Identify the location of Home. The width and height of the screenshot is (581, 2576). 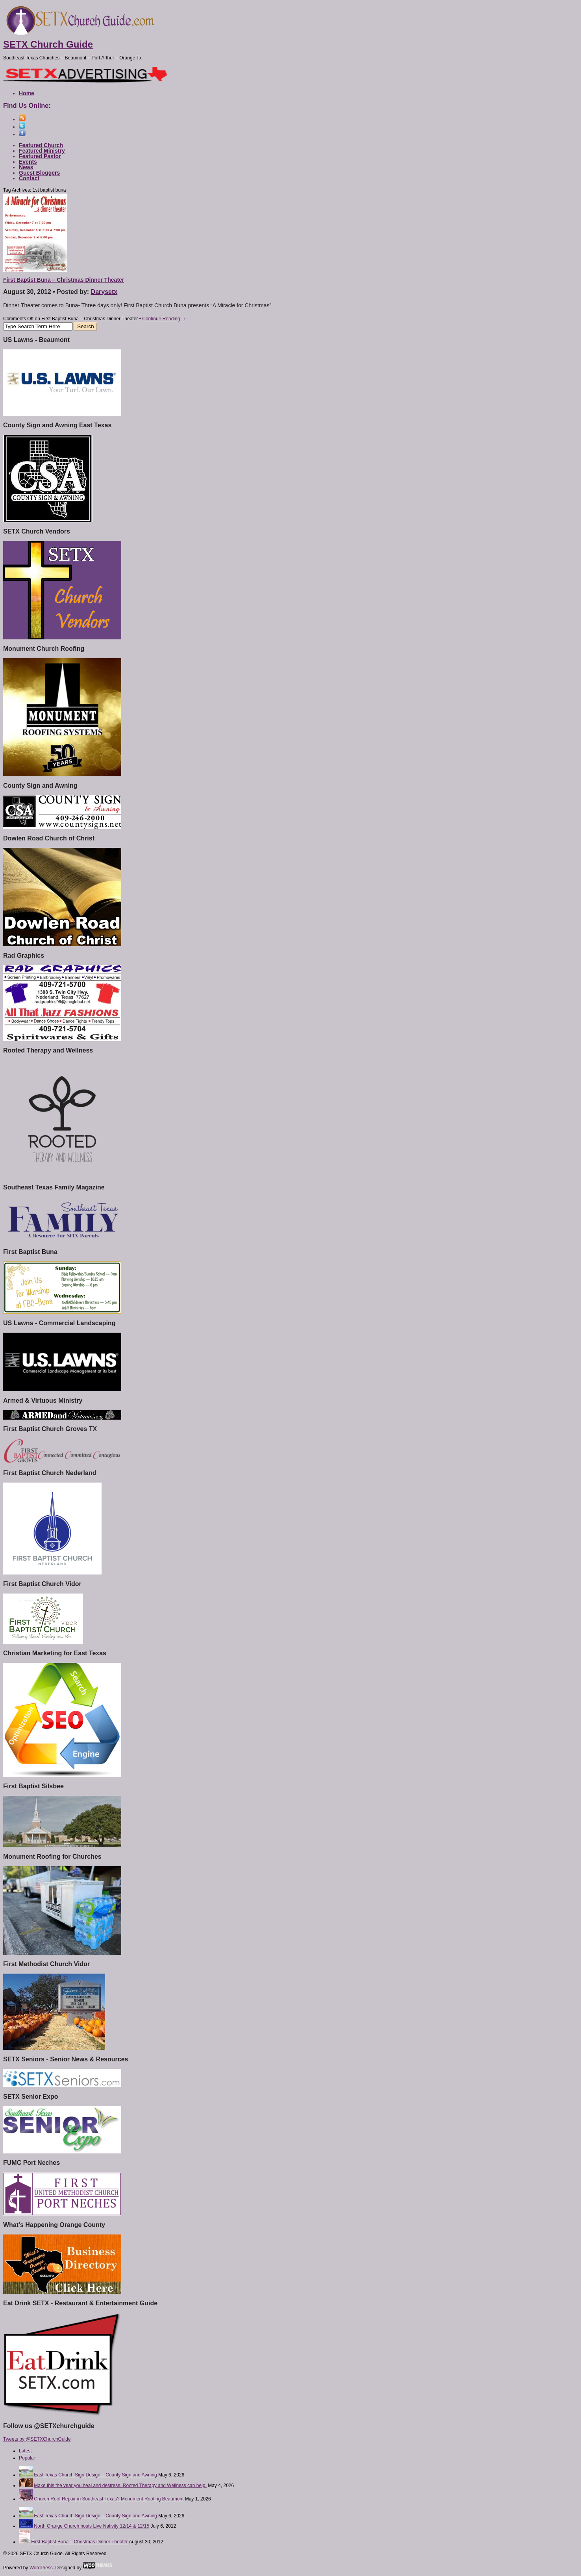
(26, 93).